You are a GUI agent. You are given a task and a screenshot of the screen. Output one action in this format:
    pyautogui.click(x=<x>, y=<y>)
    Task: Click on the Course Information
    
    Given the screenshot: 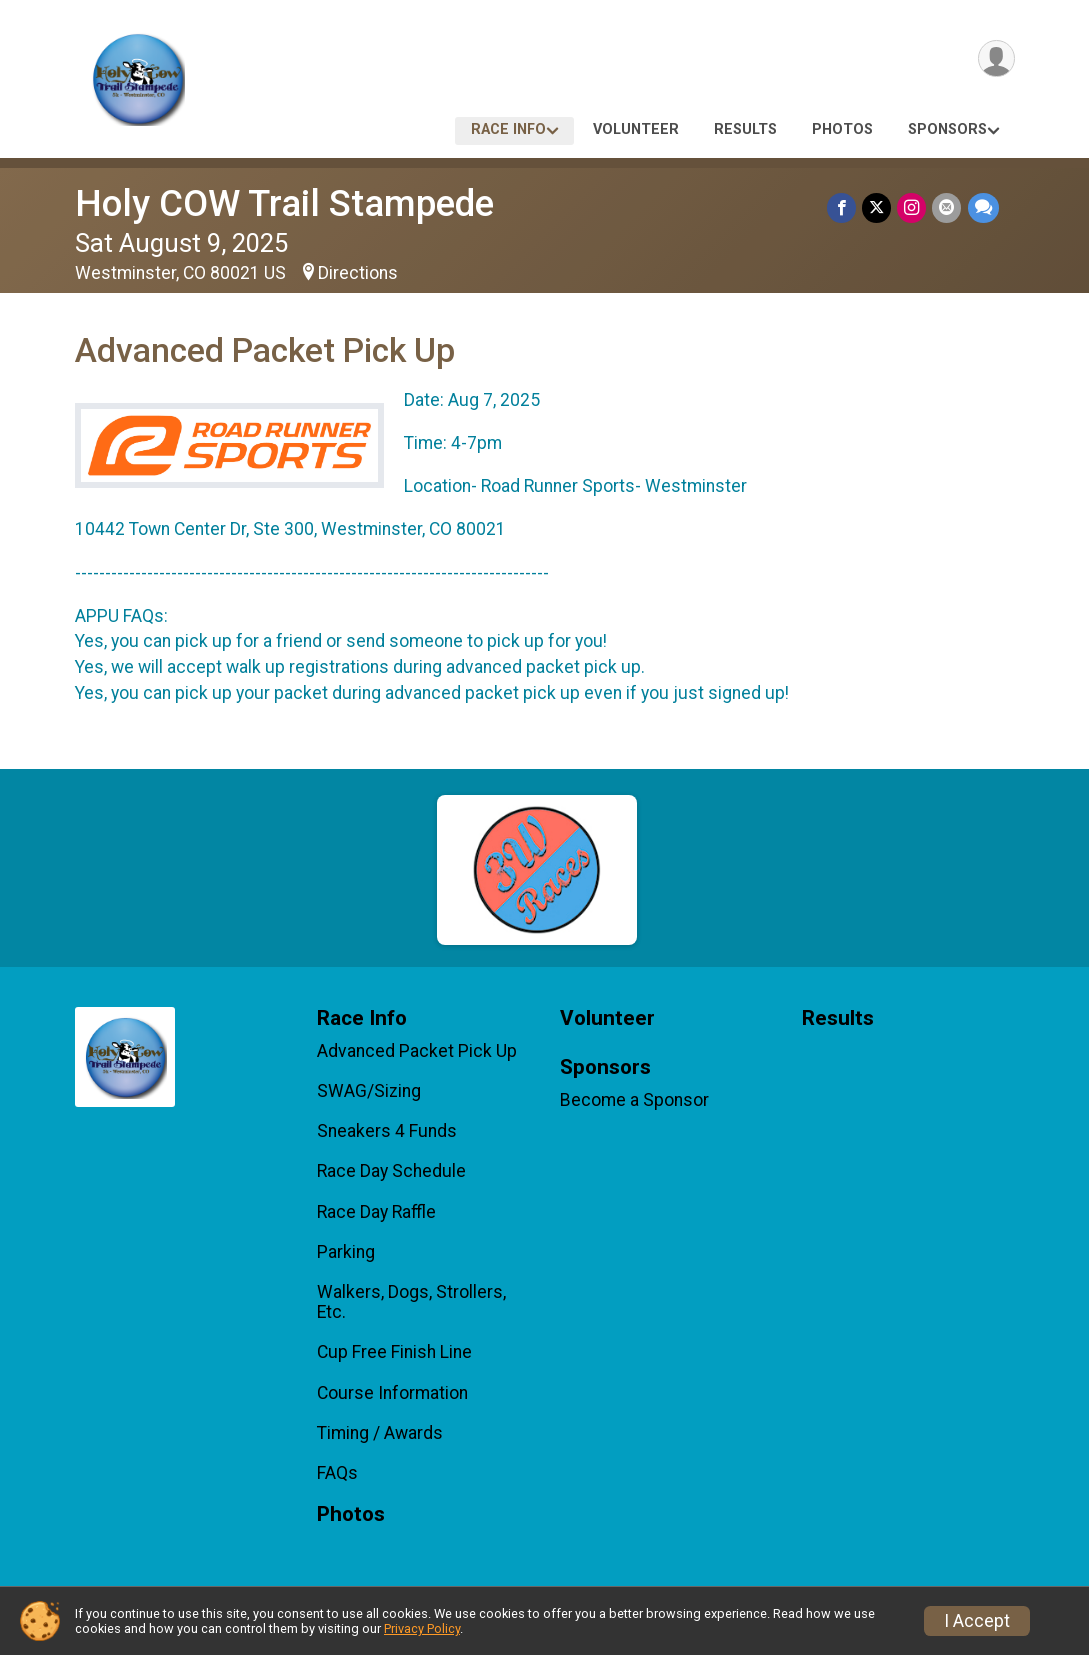 What is the action you would take?
    pyautogui.click(x=392, y=1393)
    